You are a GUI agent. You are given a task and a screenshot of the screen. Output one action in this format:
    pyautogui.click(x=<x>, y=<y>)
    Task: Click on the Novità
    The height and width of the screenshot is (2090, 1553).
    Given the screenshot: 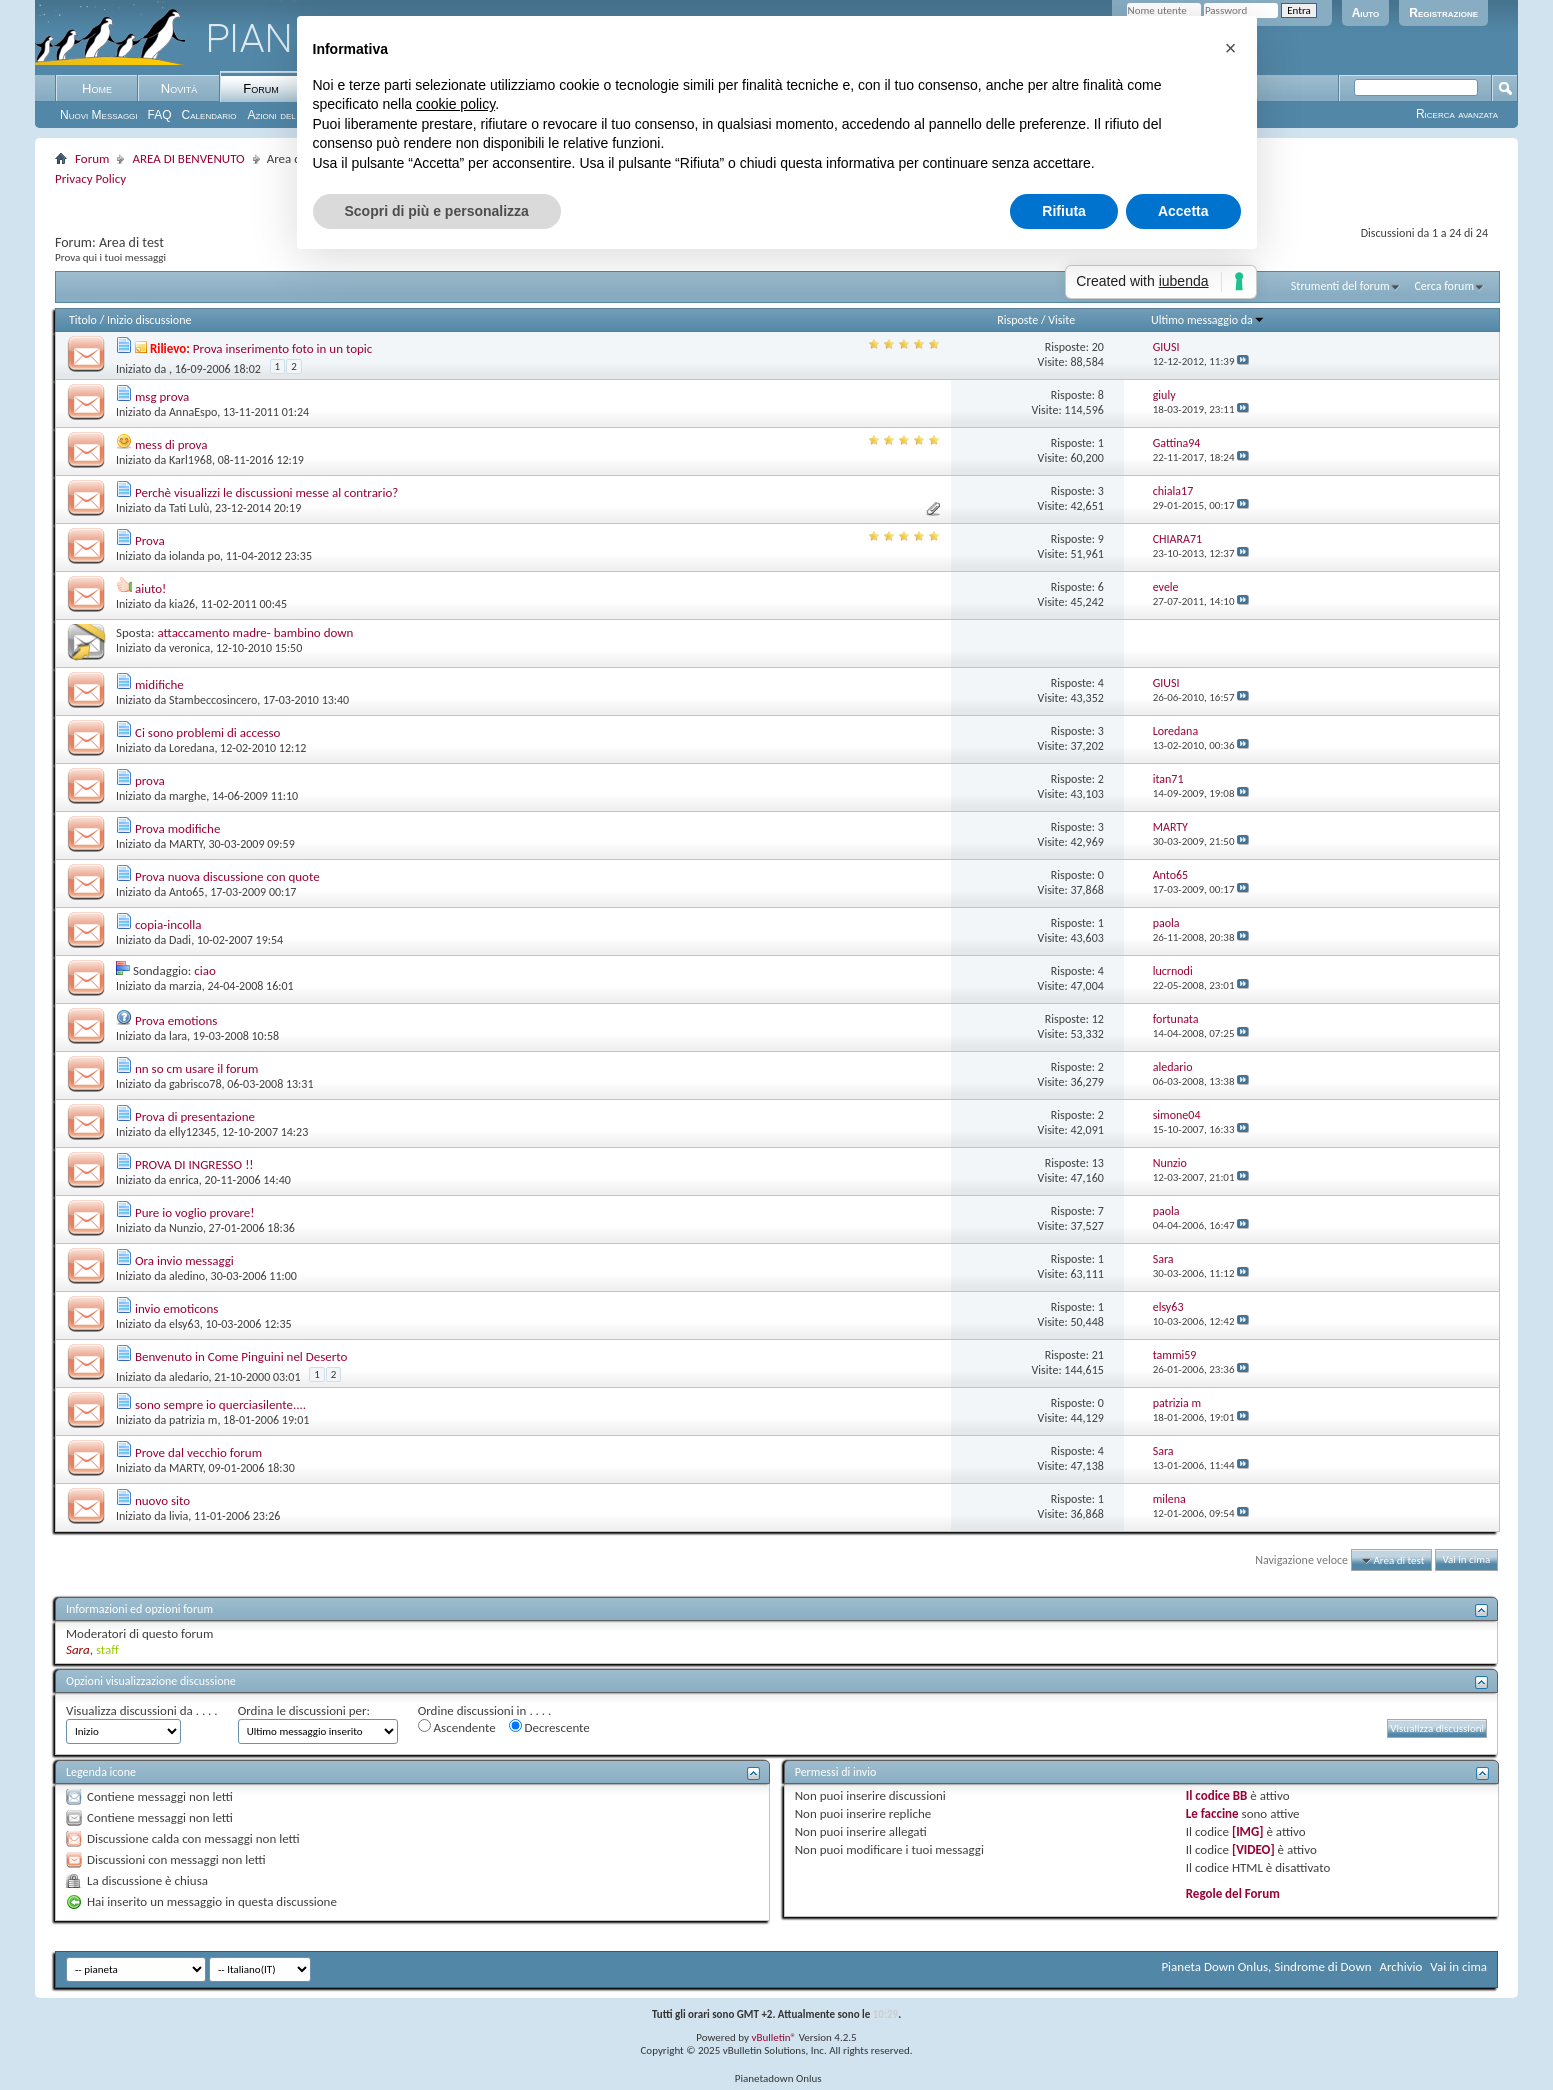 What is the action you would take?
    pyautogui.click(x=179, y=88)
    